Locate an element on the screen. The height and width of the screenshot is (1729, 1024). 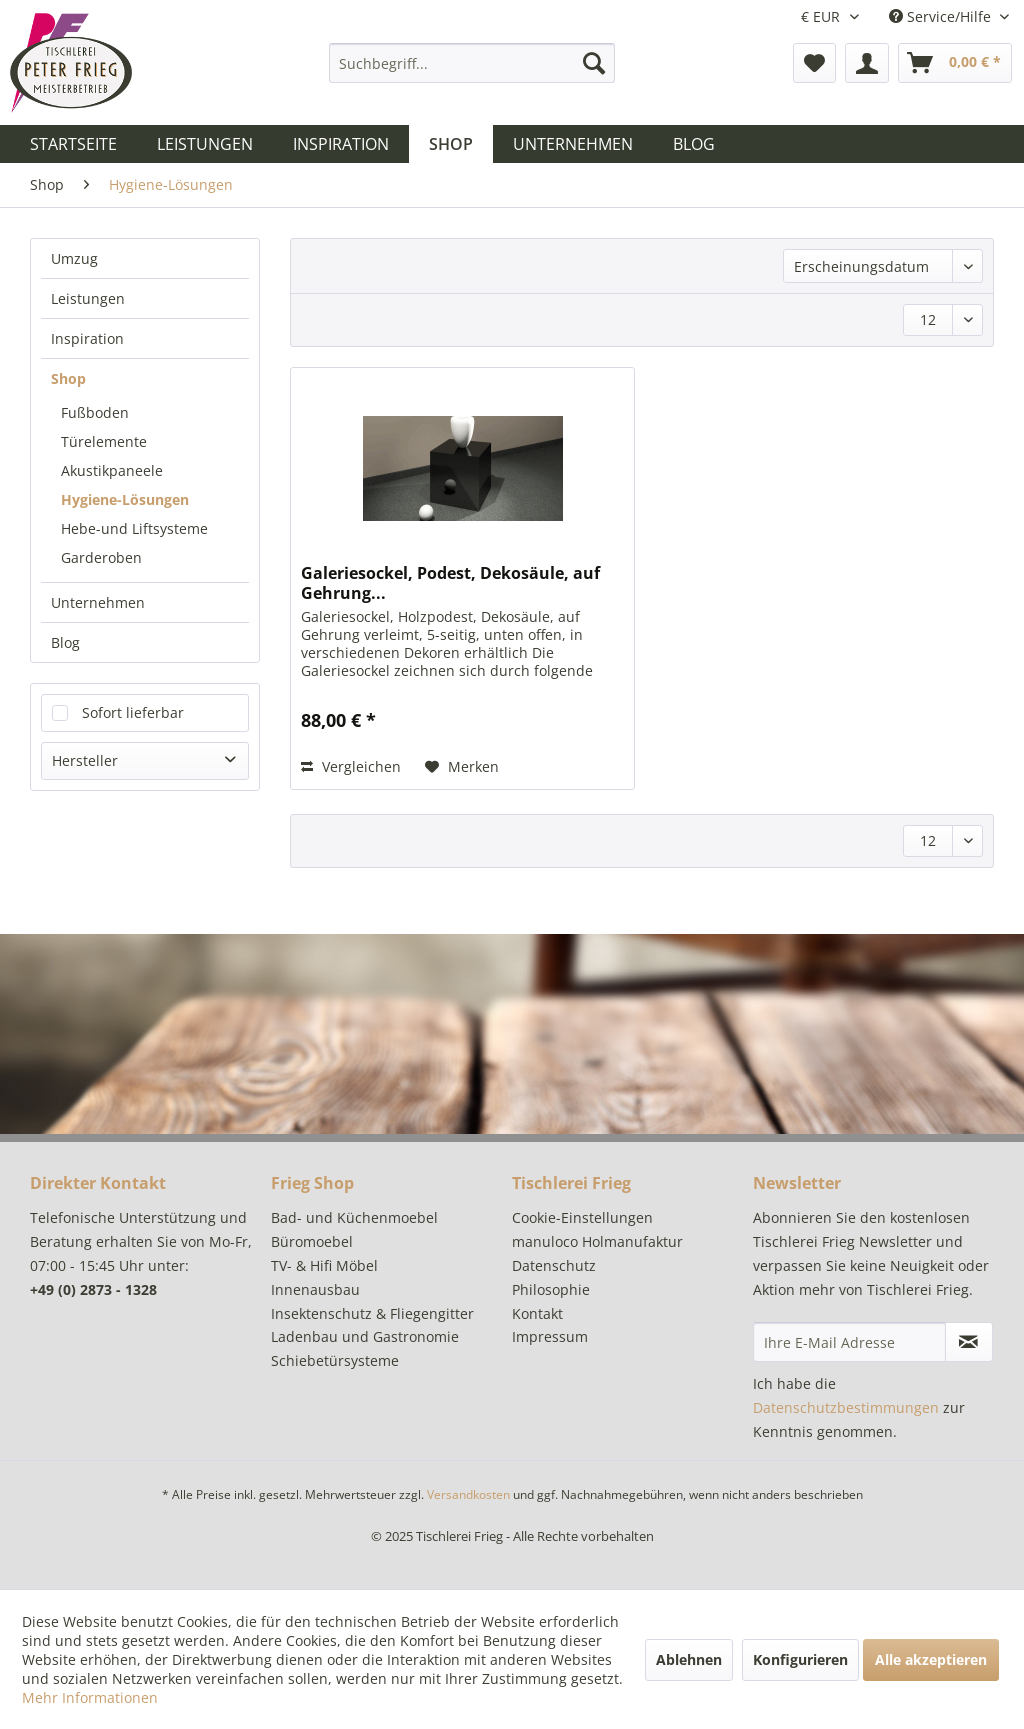
[Inspiration] is located at coordinates (341, 144).